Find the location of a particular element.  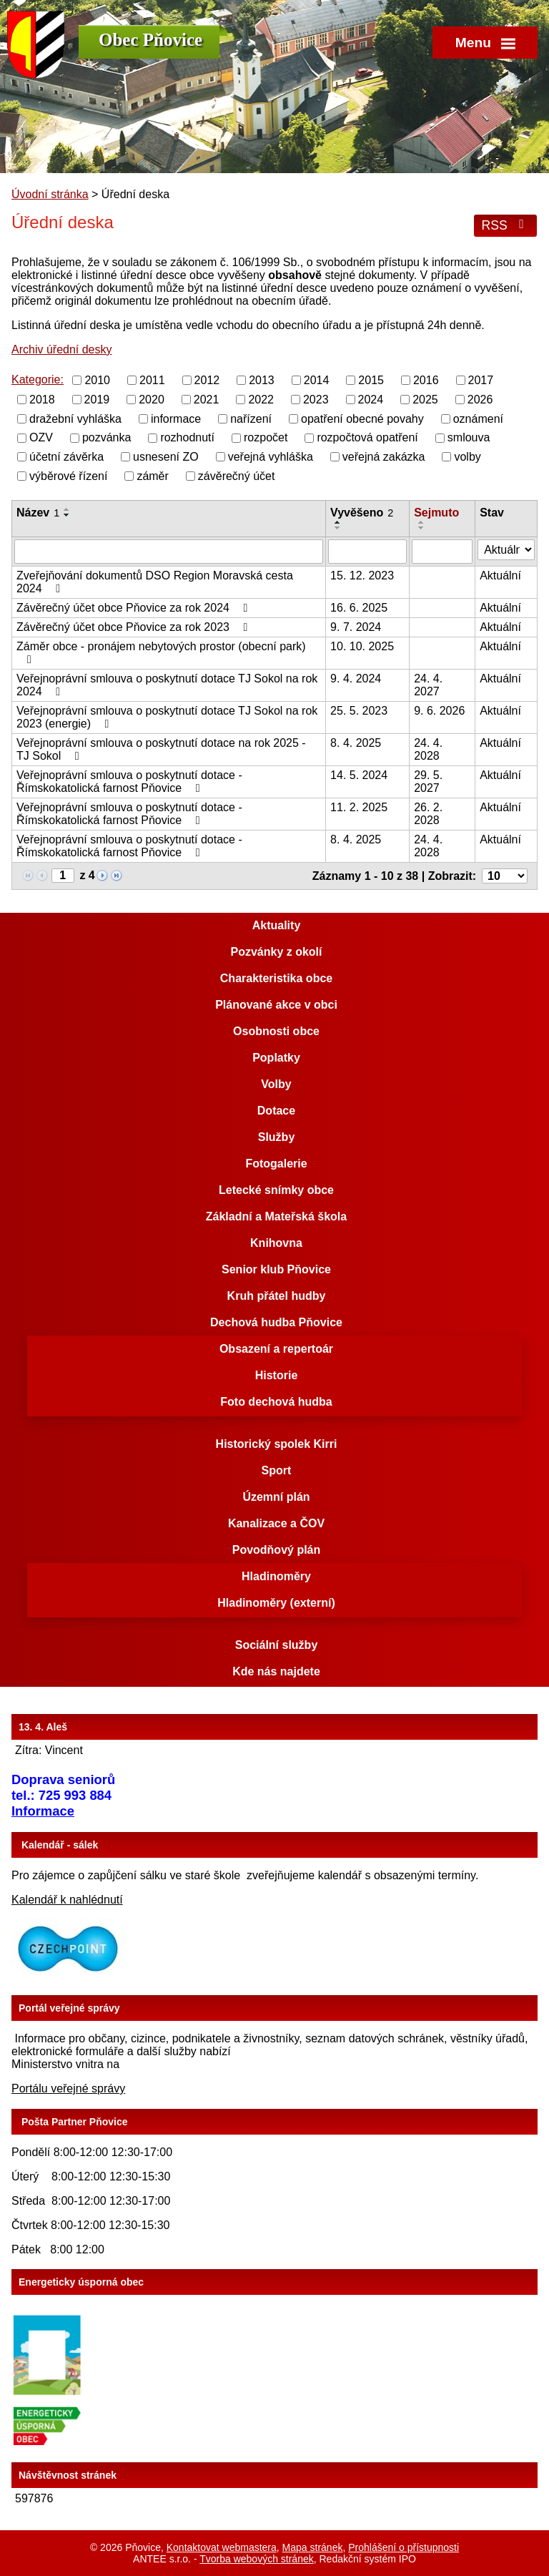

2022 is located at coordinates (261, 399).